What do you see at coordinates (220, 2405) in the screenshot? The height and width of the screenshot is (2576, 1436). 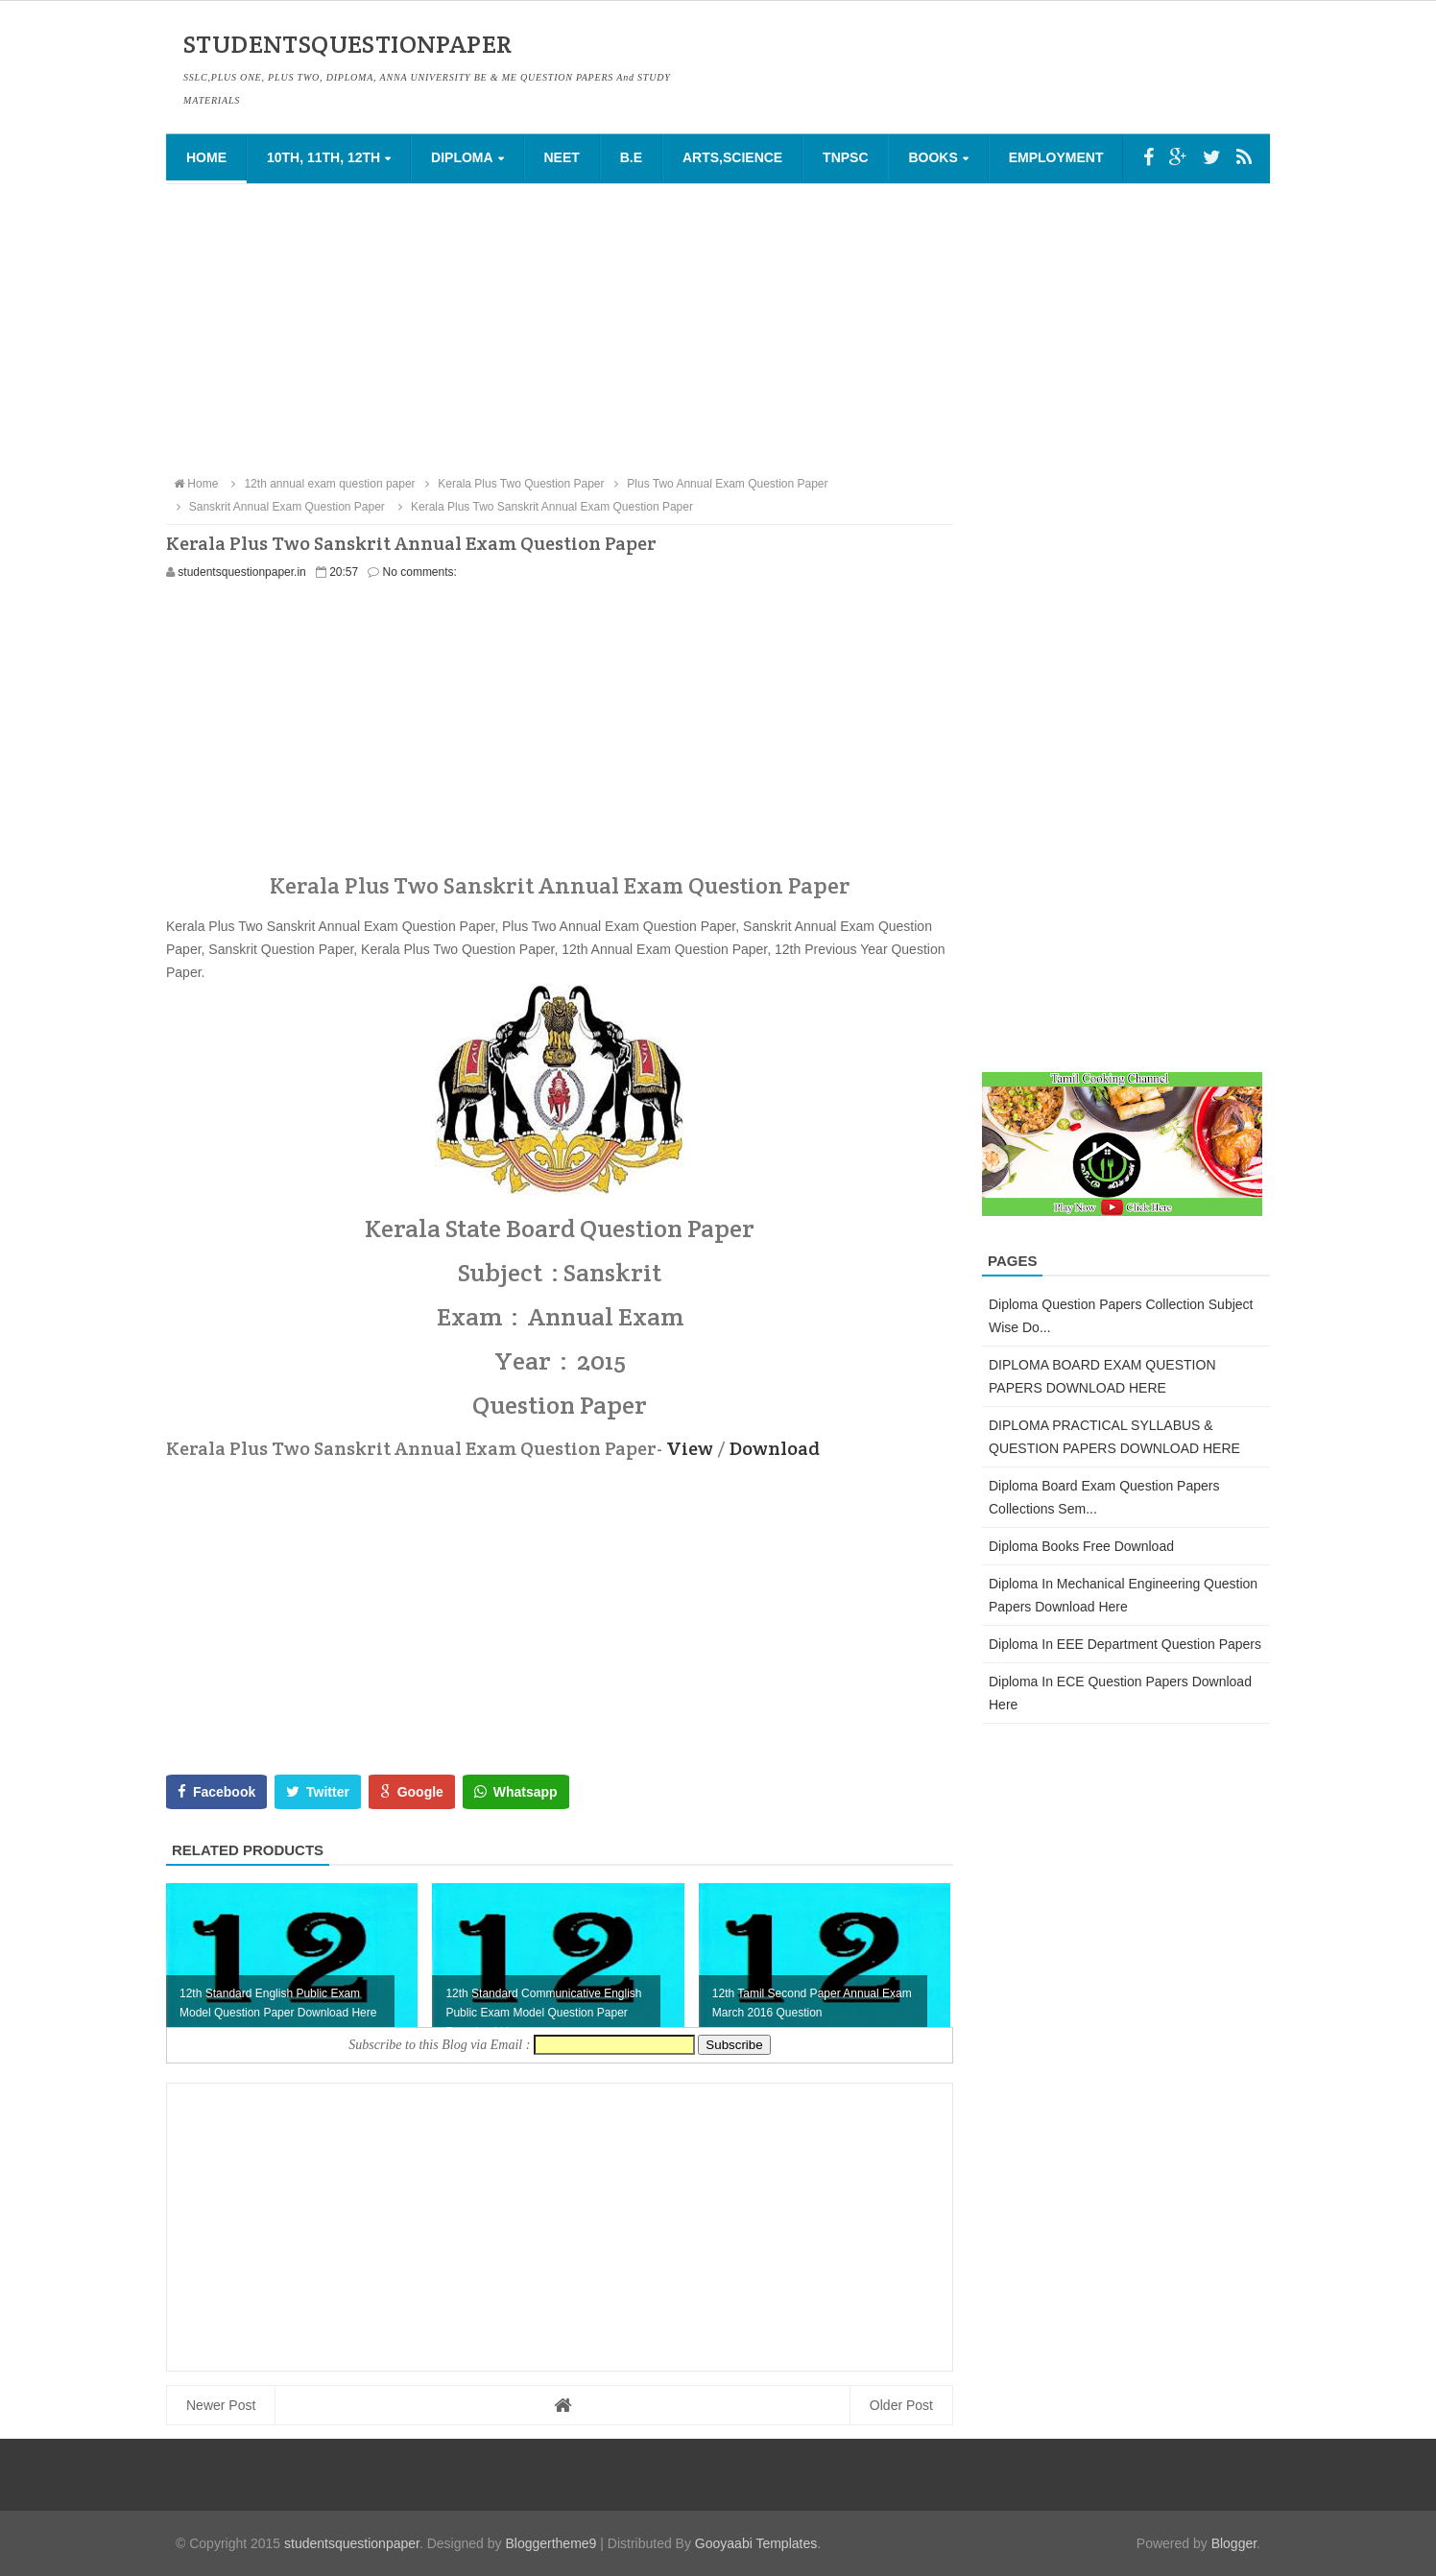 I see `Newer Post` at bounding box center [220, 2405].